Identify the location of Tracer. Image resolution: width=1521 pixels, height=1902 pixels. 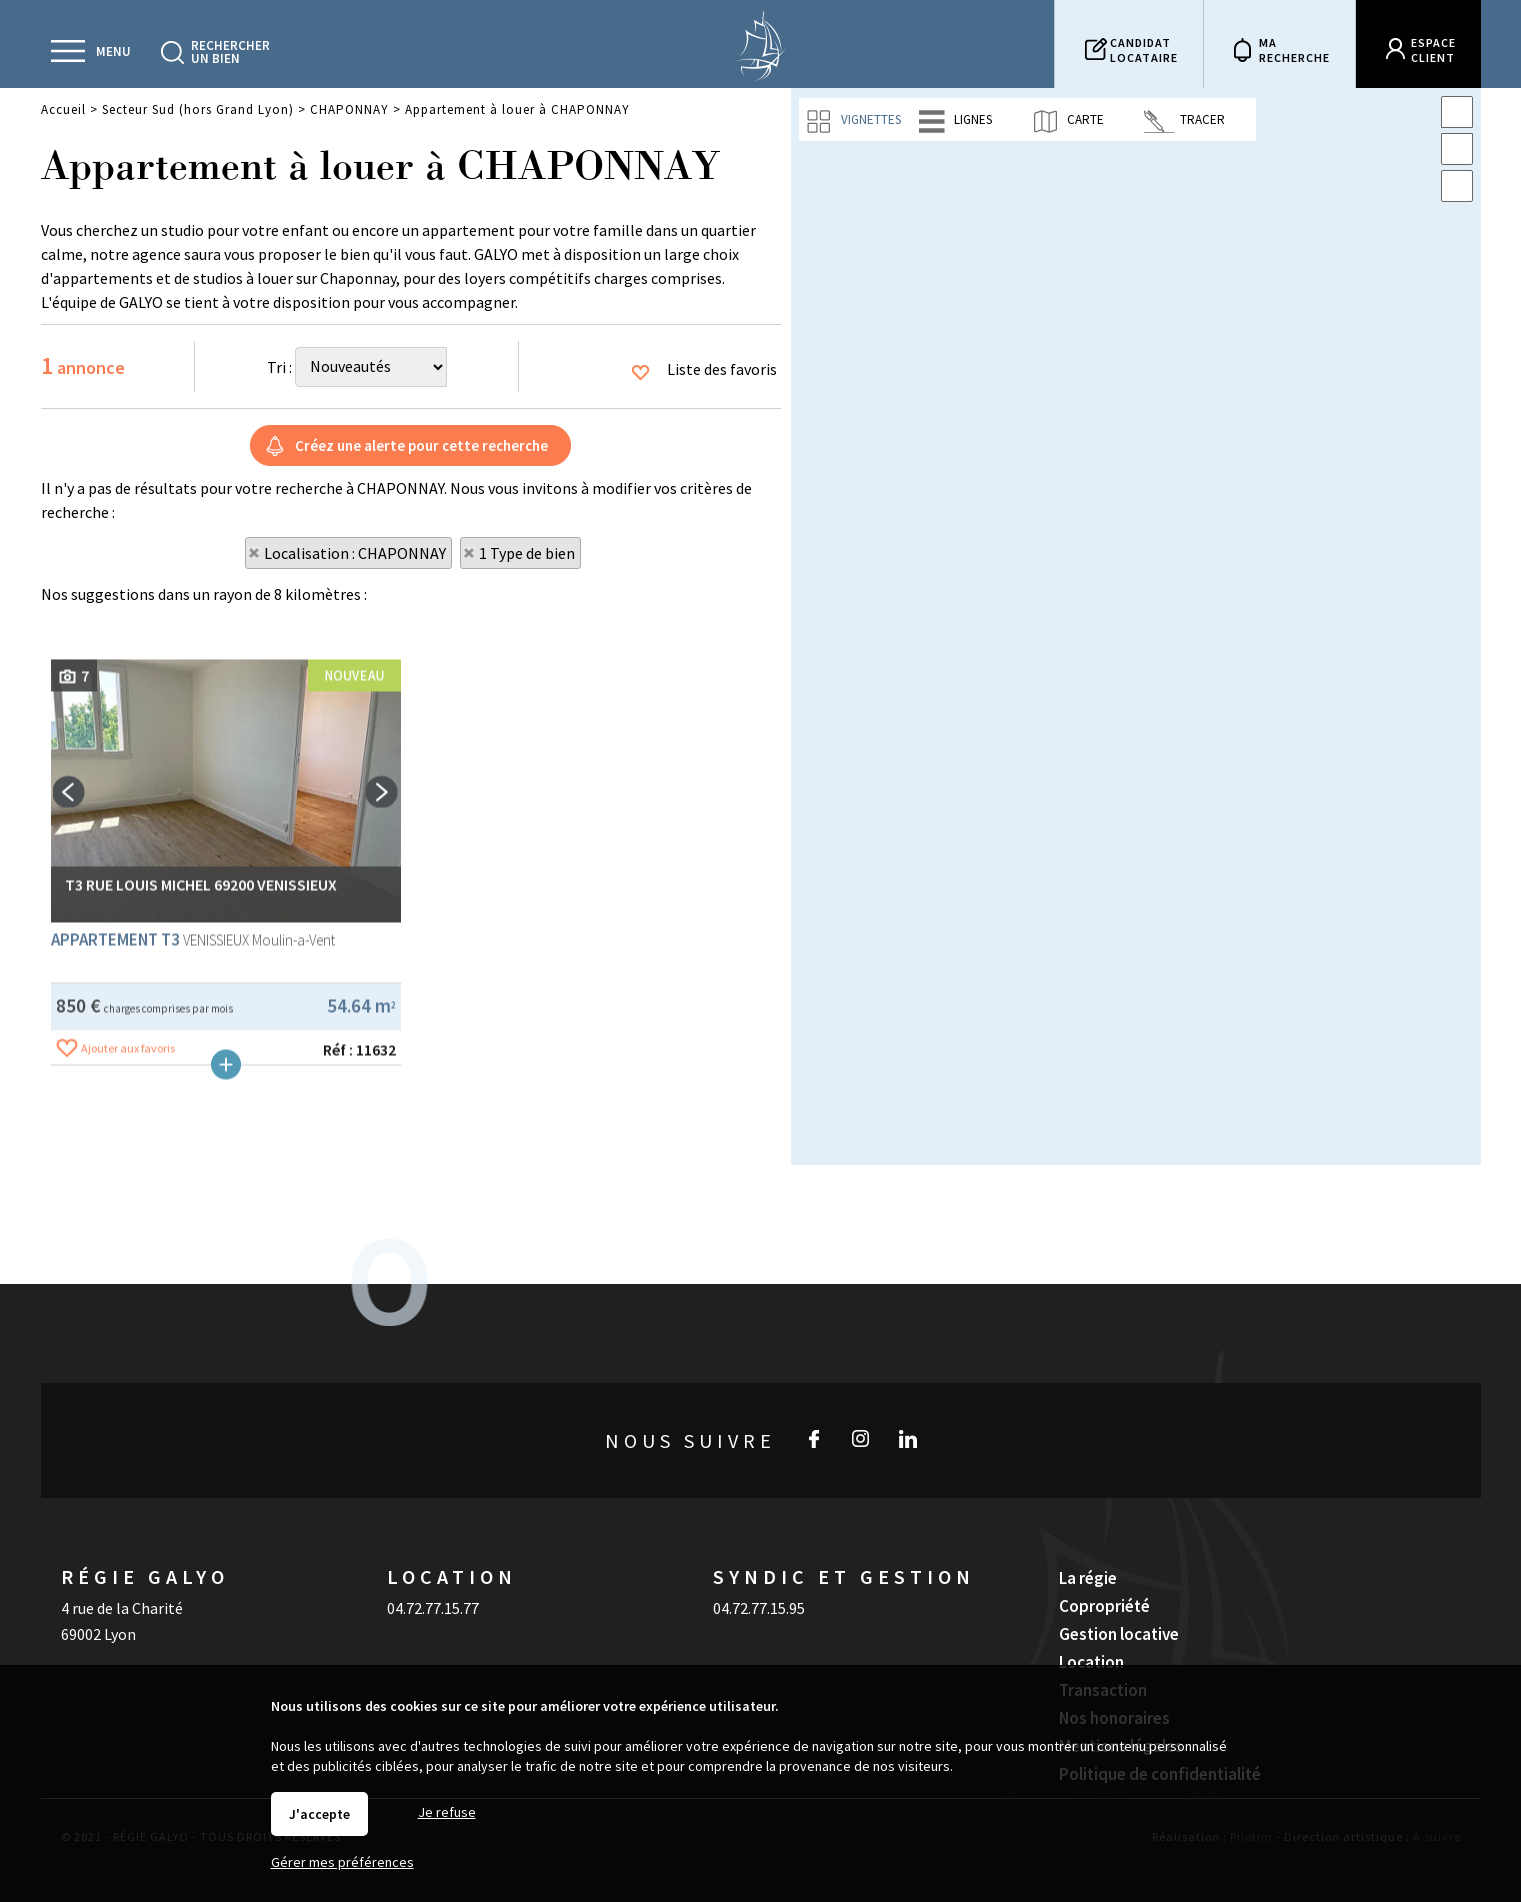
(1184, 120).